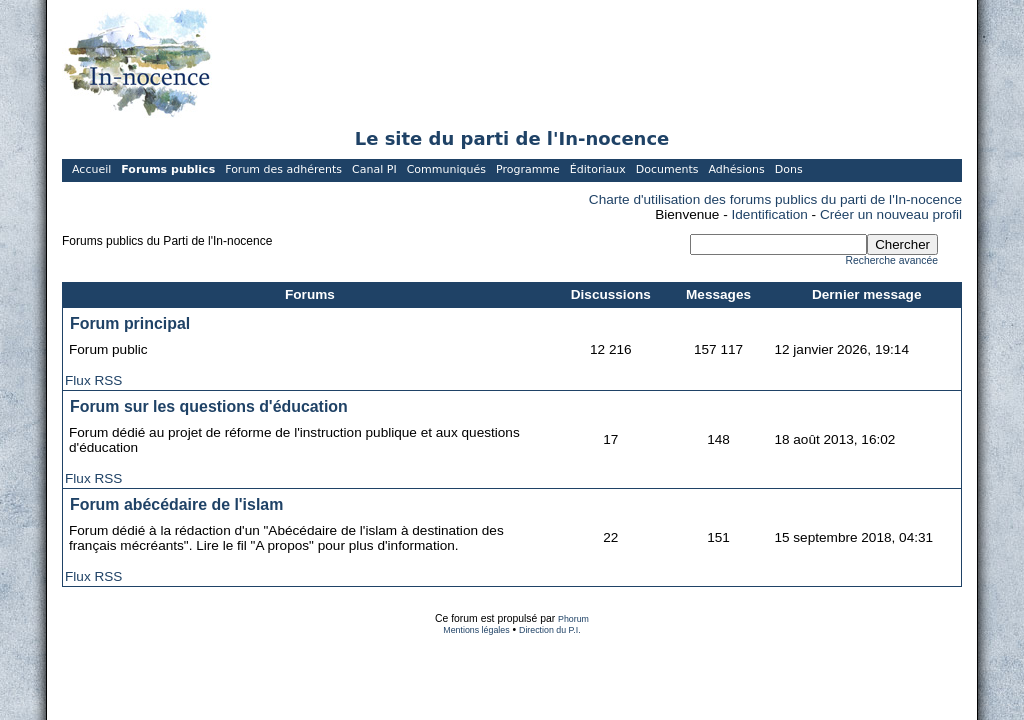 This screenshot has width=1024, height=720. What do you see at coordinates (550, 630) in the screenshot?
I see `Direction du P.I.` at bounding box center [550, 630].